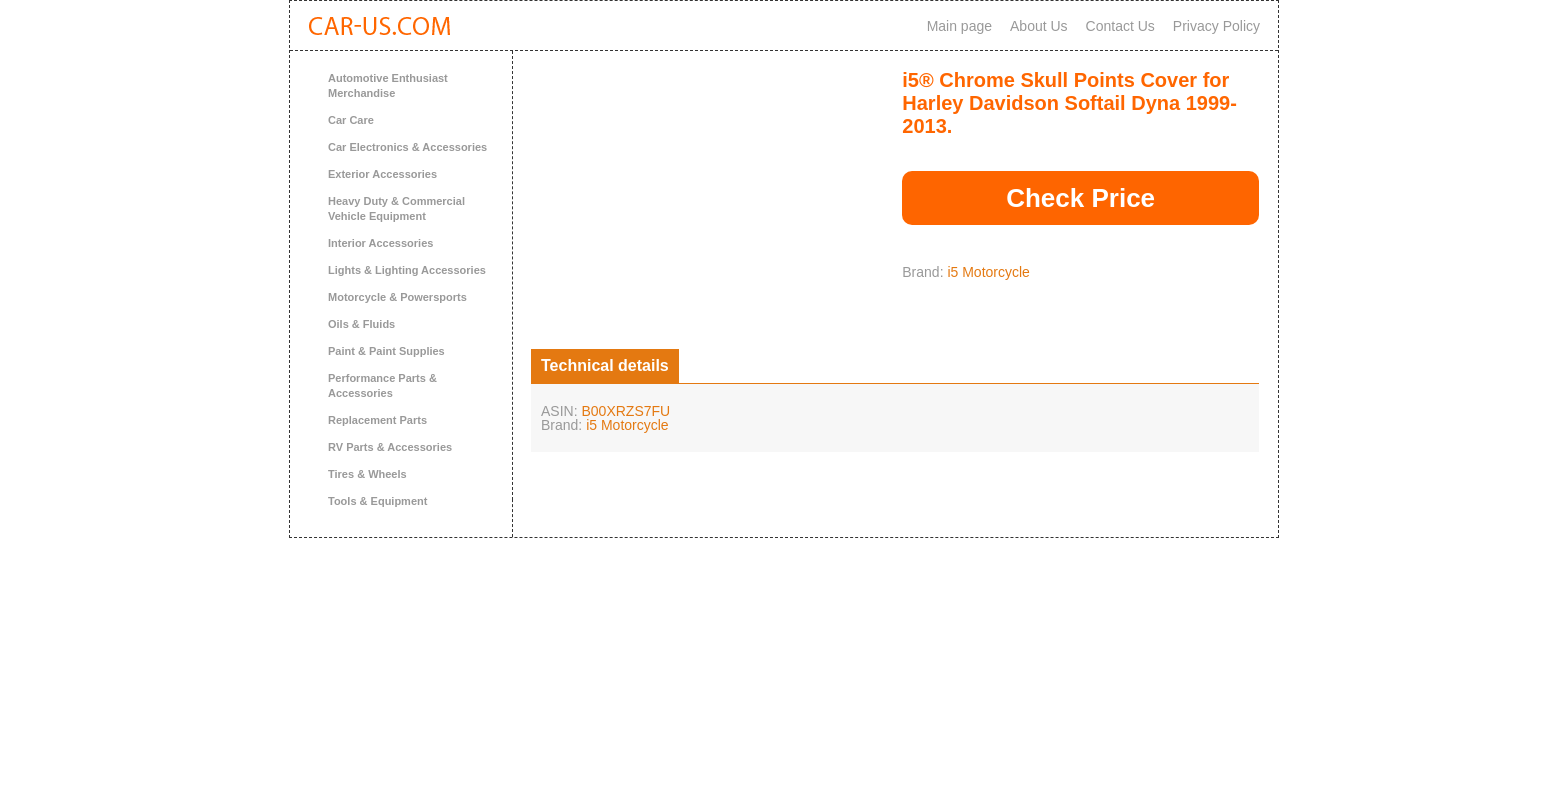 The height and width of the screenshot is (798, 1568). Describe the element at coordinates (1039, 26) in the screenshot. I see `About Us` at that location.